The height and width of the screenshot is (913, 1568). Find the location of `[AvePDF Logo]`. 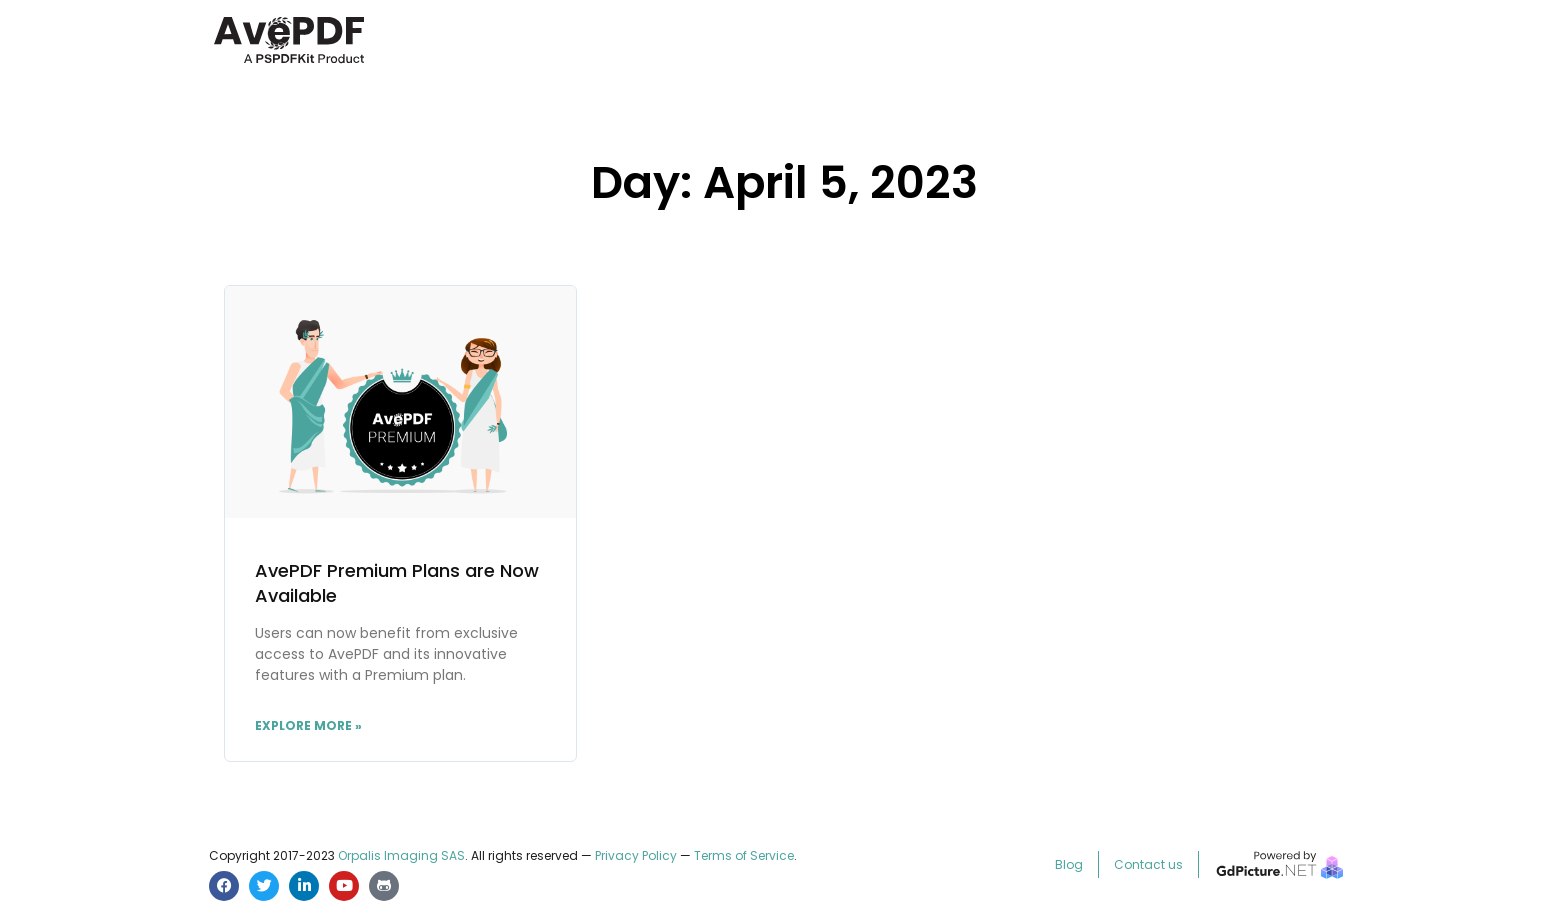

[AvePDF Logo] is located at coordinates (289, 59).